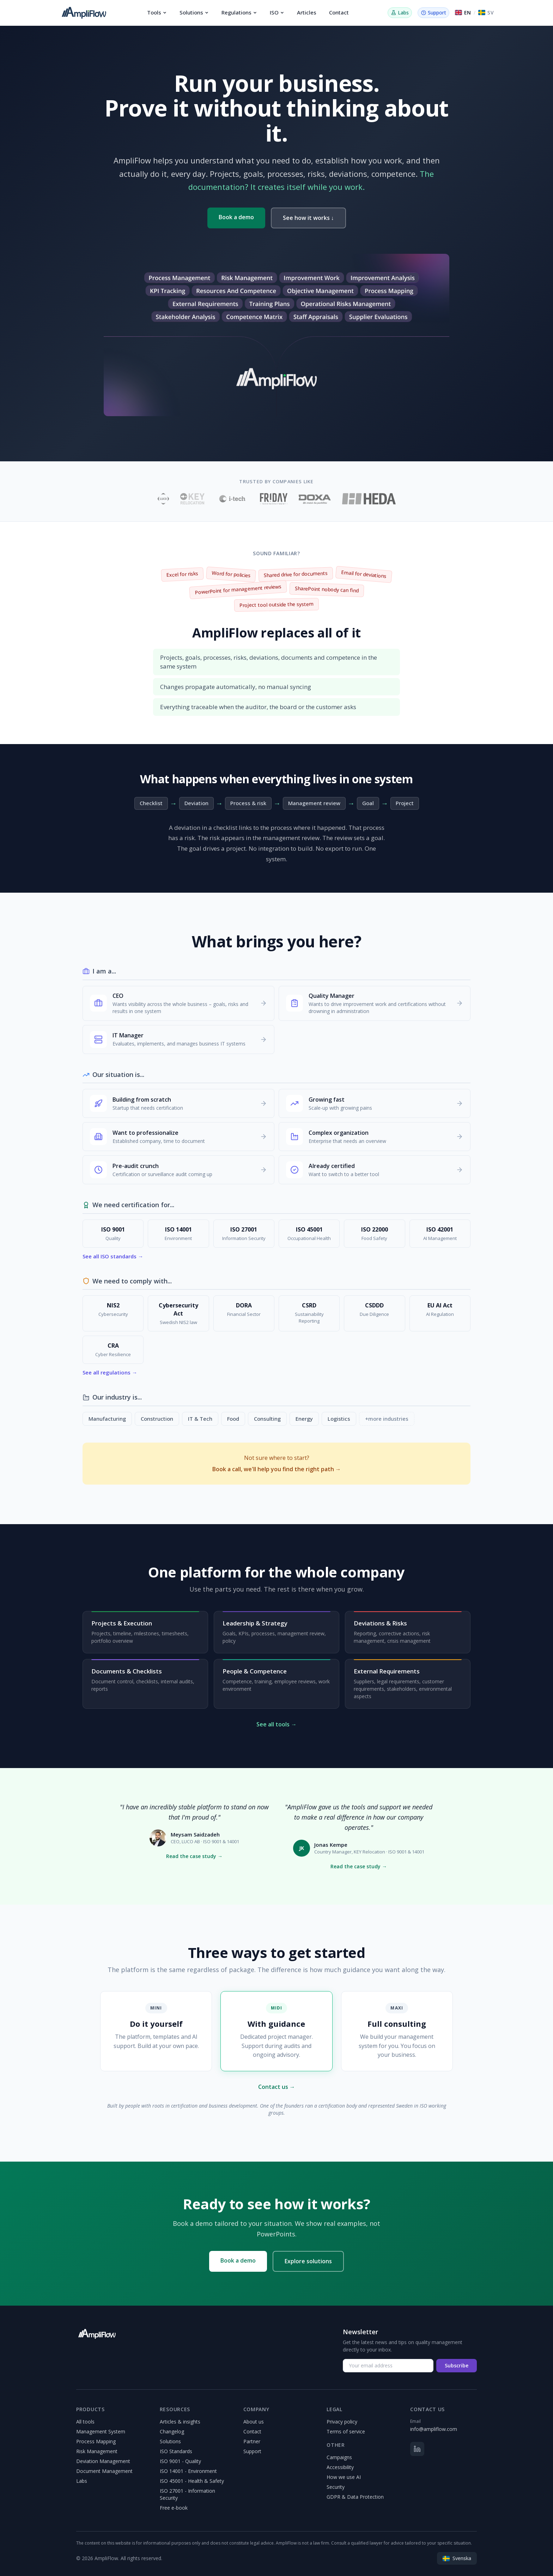  Describe the element at coordinates (346, 2431) in the screenshot. I see `Terms of service` at that location.